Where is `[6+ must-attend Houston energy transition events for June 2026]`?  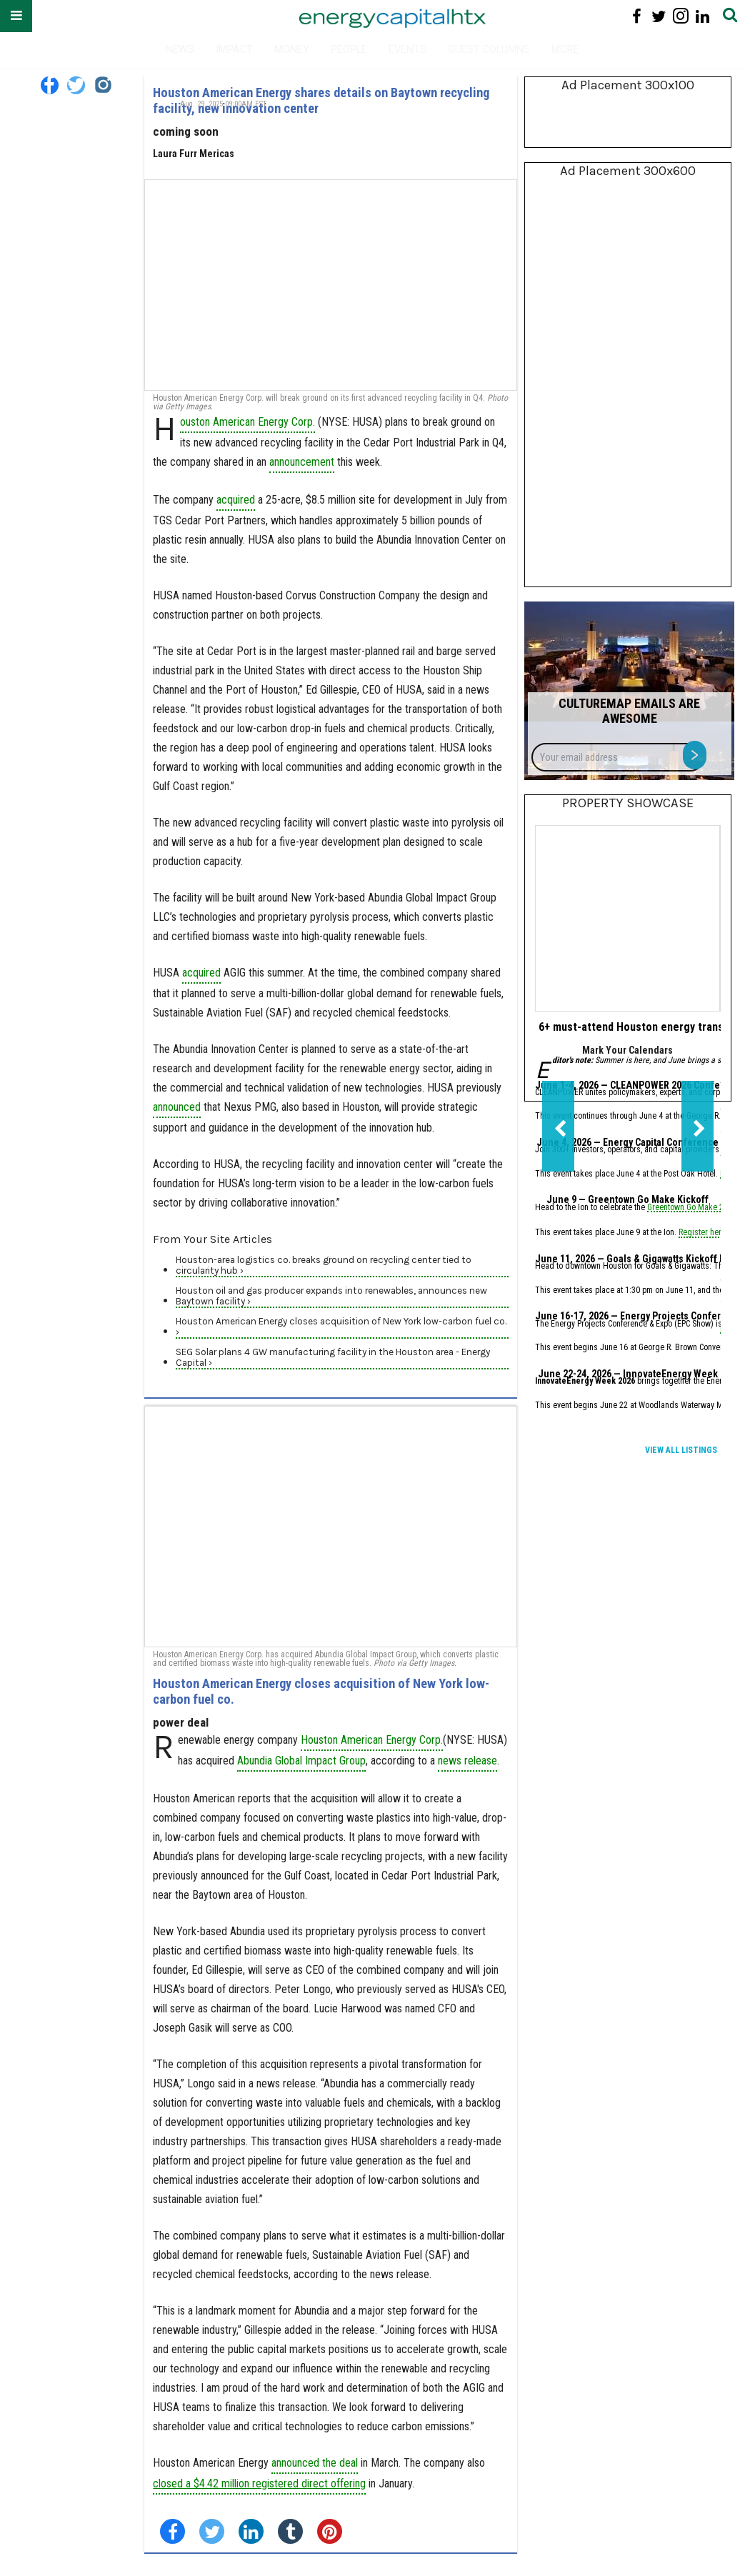 [6+ must-attend Houston energy transition events for June 2026] is located at coordinates (627, 918).